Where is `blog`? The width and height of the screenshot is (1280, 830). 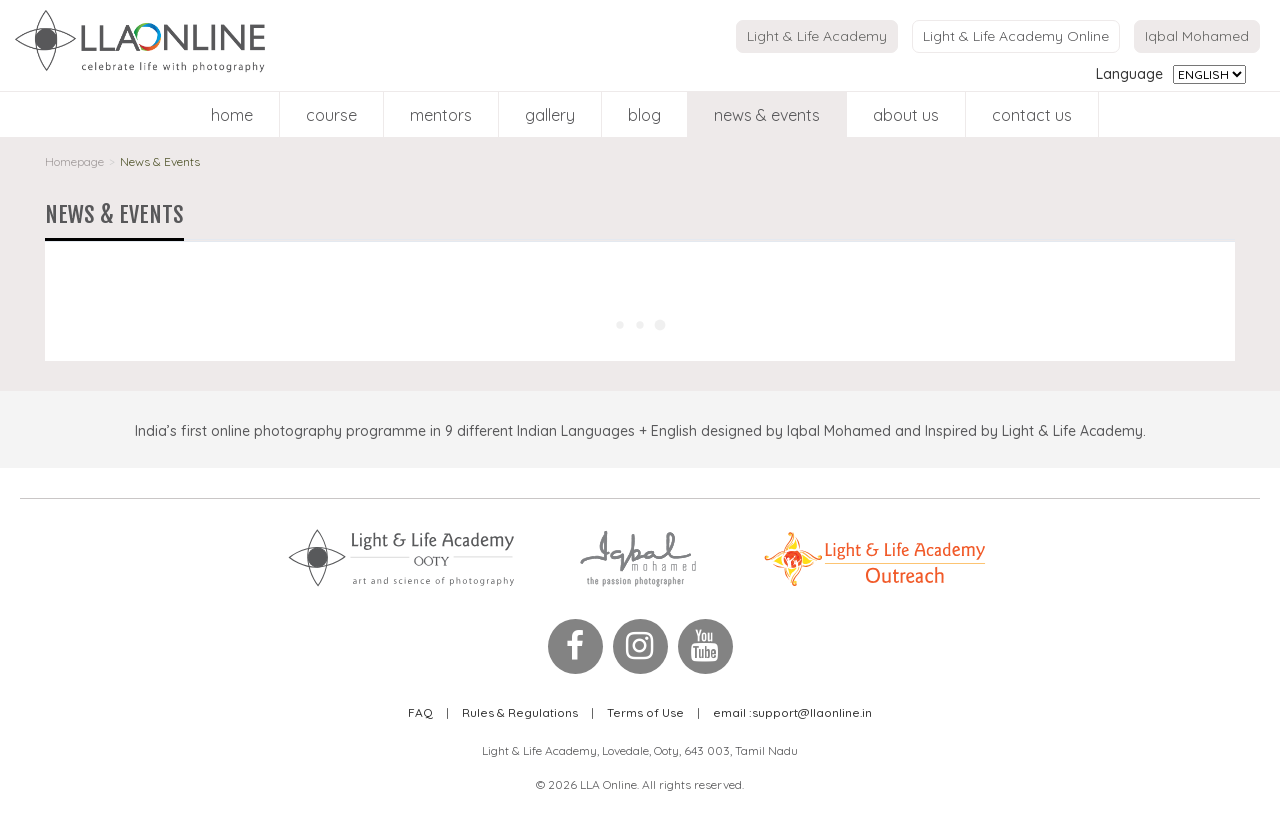 blog is located at coordinates (644, 115).